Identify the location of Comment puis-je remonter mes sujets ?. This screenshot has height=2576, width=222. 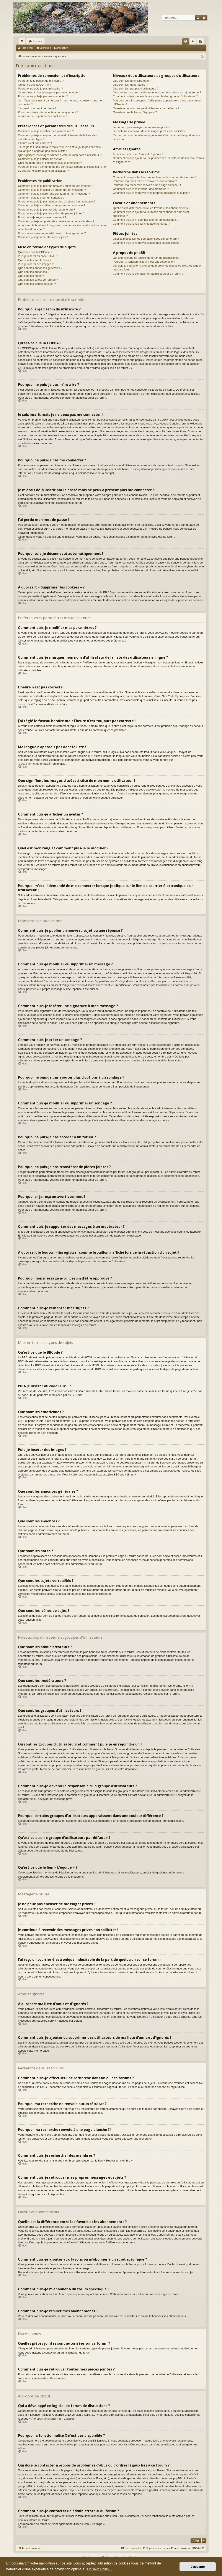
(43, 237).